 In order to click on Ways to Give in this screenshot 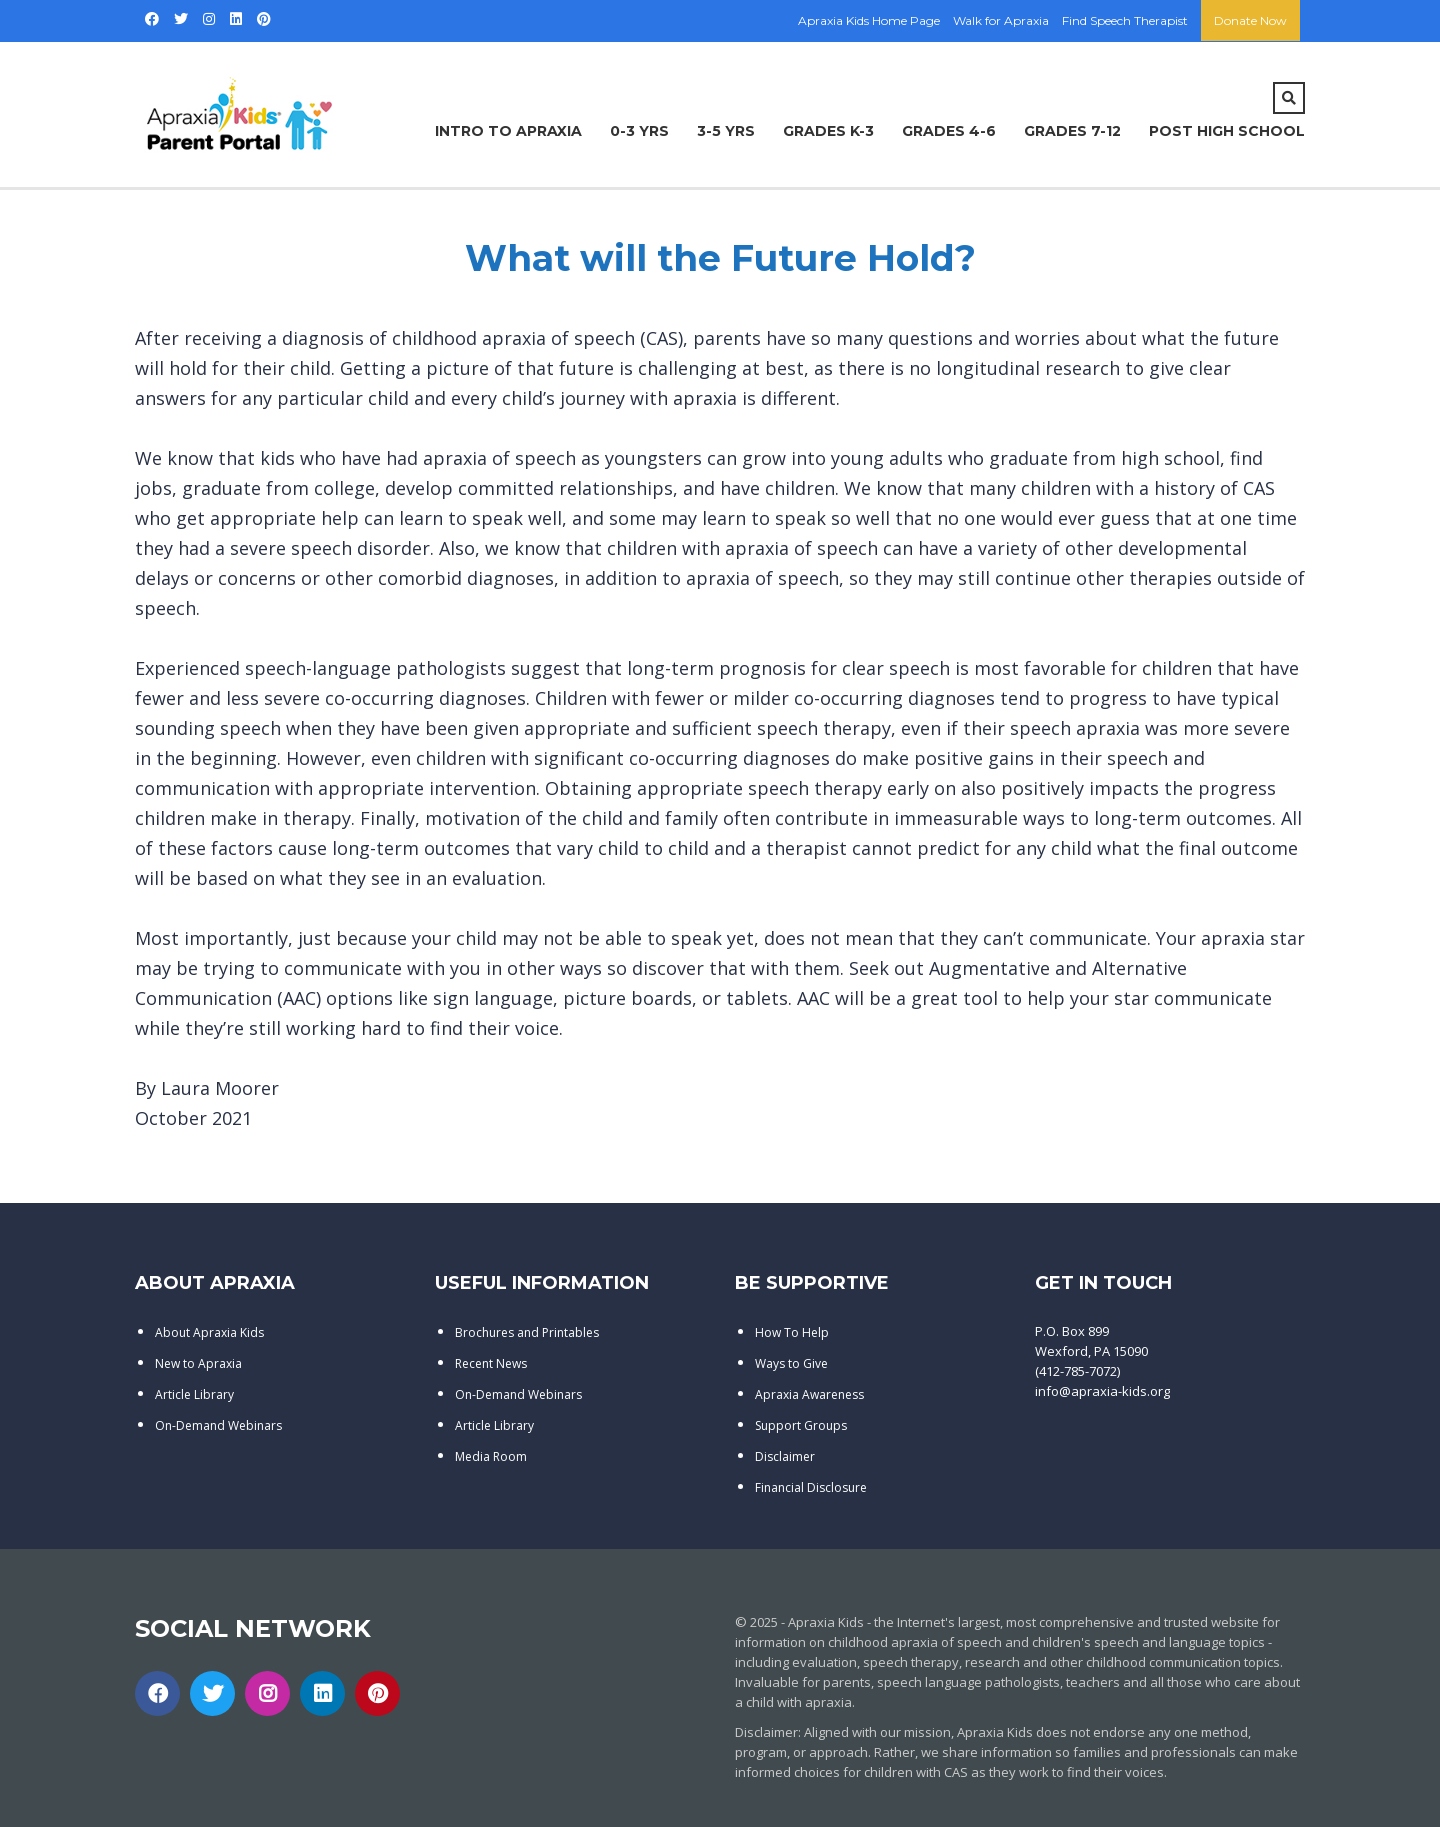, I will do `click(791, 1363)`.